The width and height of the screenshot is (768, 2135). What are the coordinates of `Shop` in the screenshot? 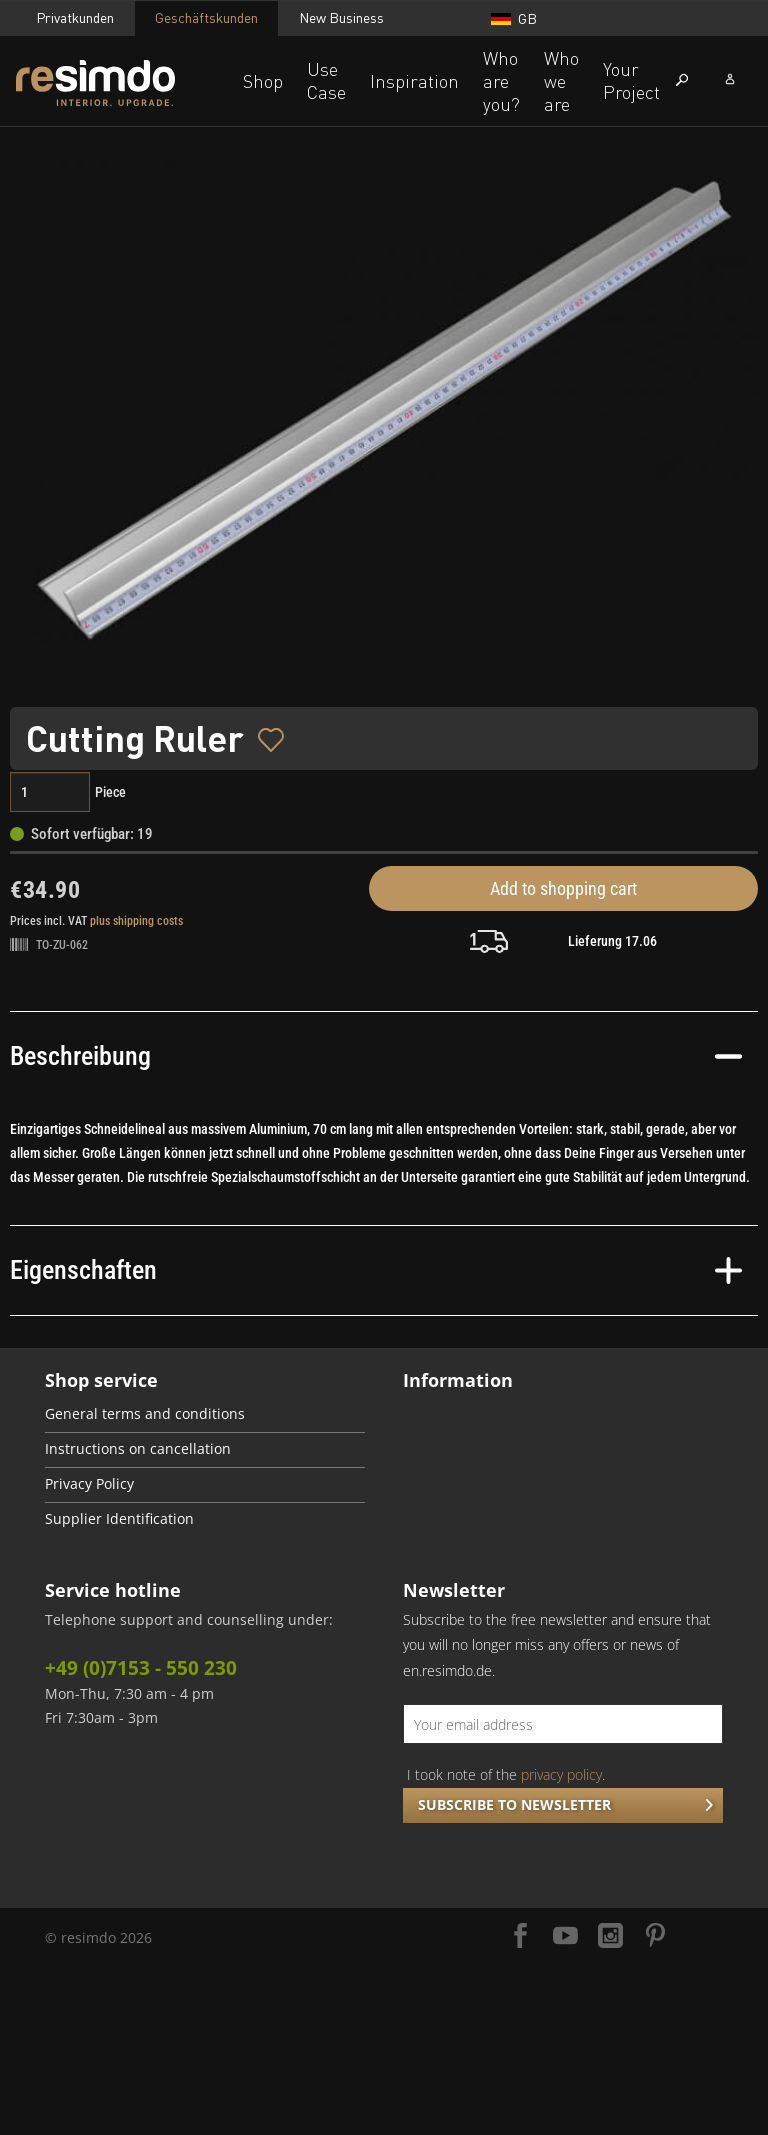 It's located at (263, 81).